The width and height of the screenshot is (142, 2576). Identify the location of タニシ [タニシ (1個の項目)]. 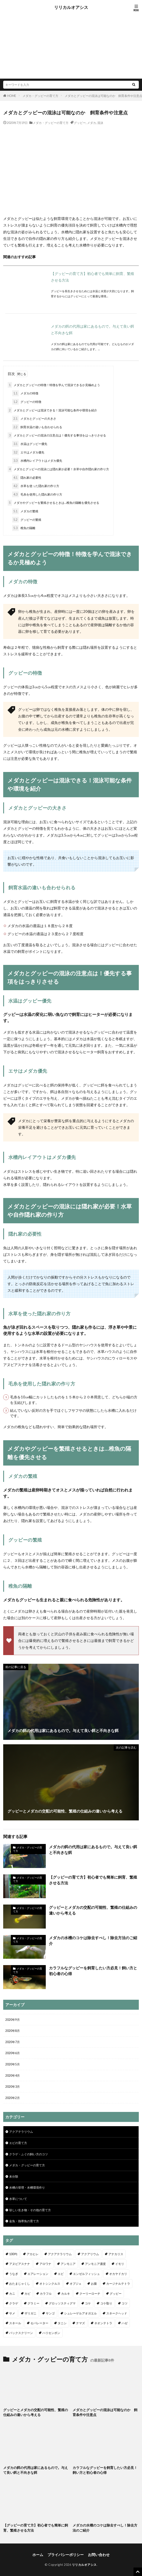
(62, 2323).